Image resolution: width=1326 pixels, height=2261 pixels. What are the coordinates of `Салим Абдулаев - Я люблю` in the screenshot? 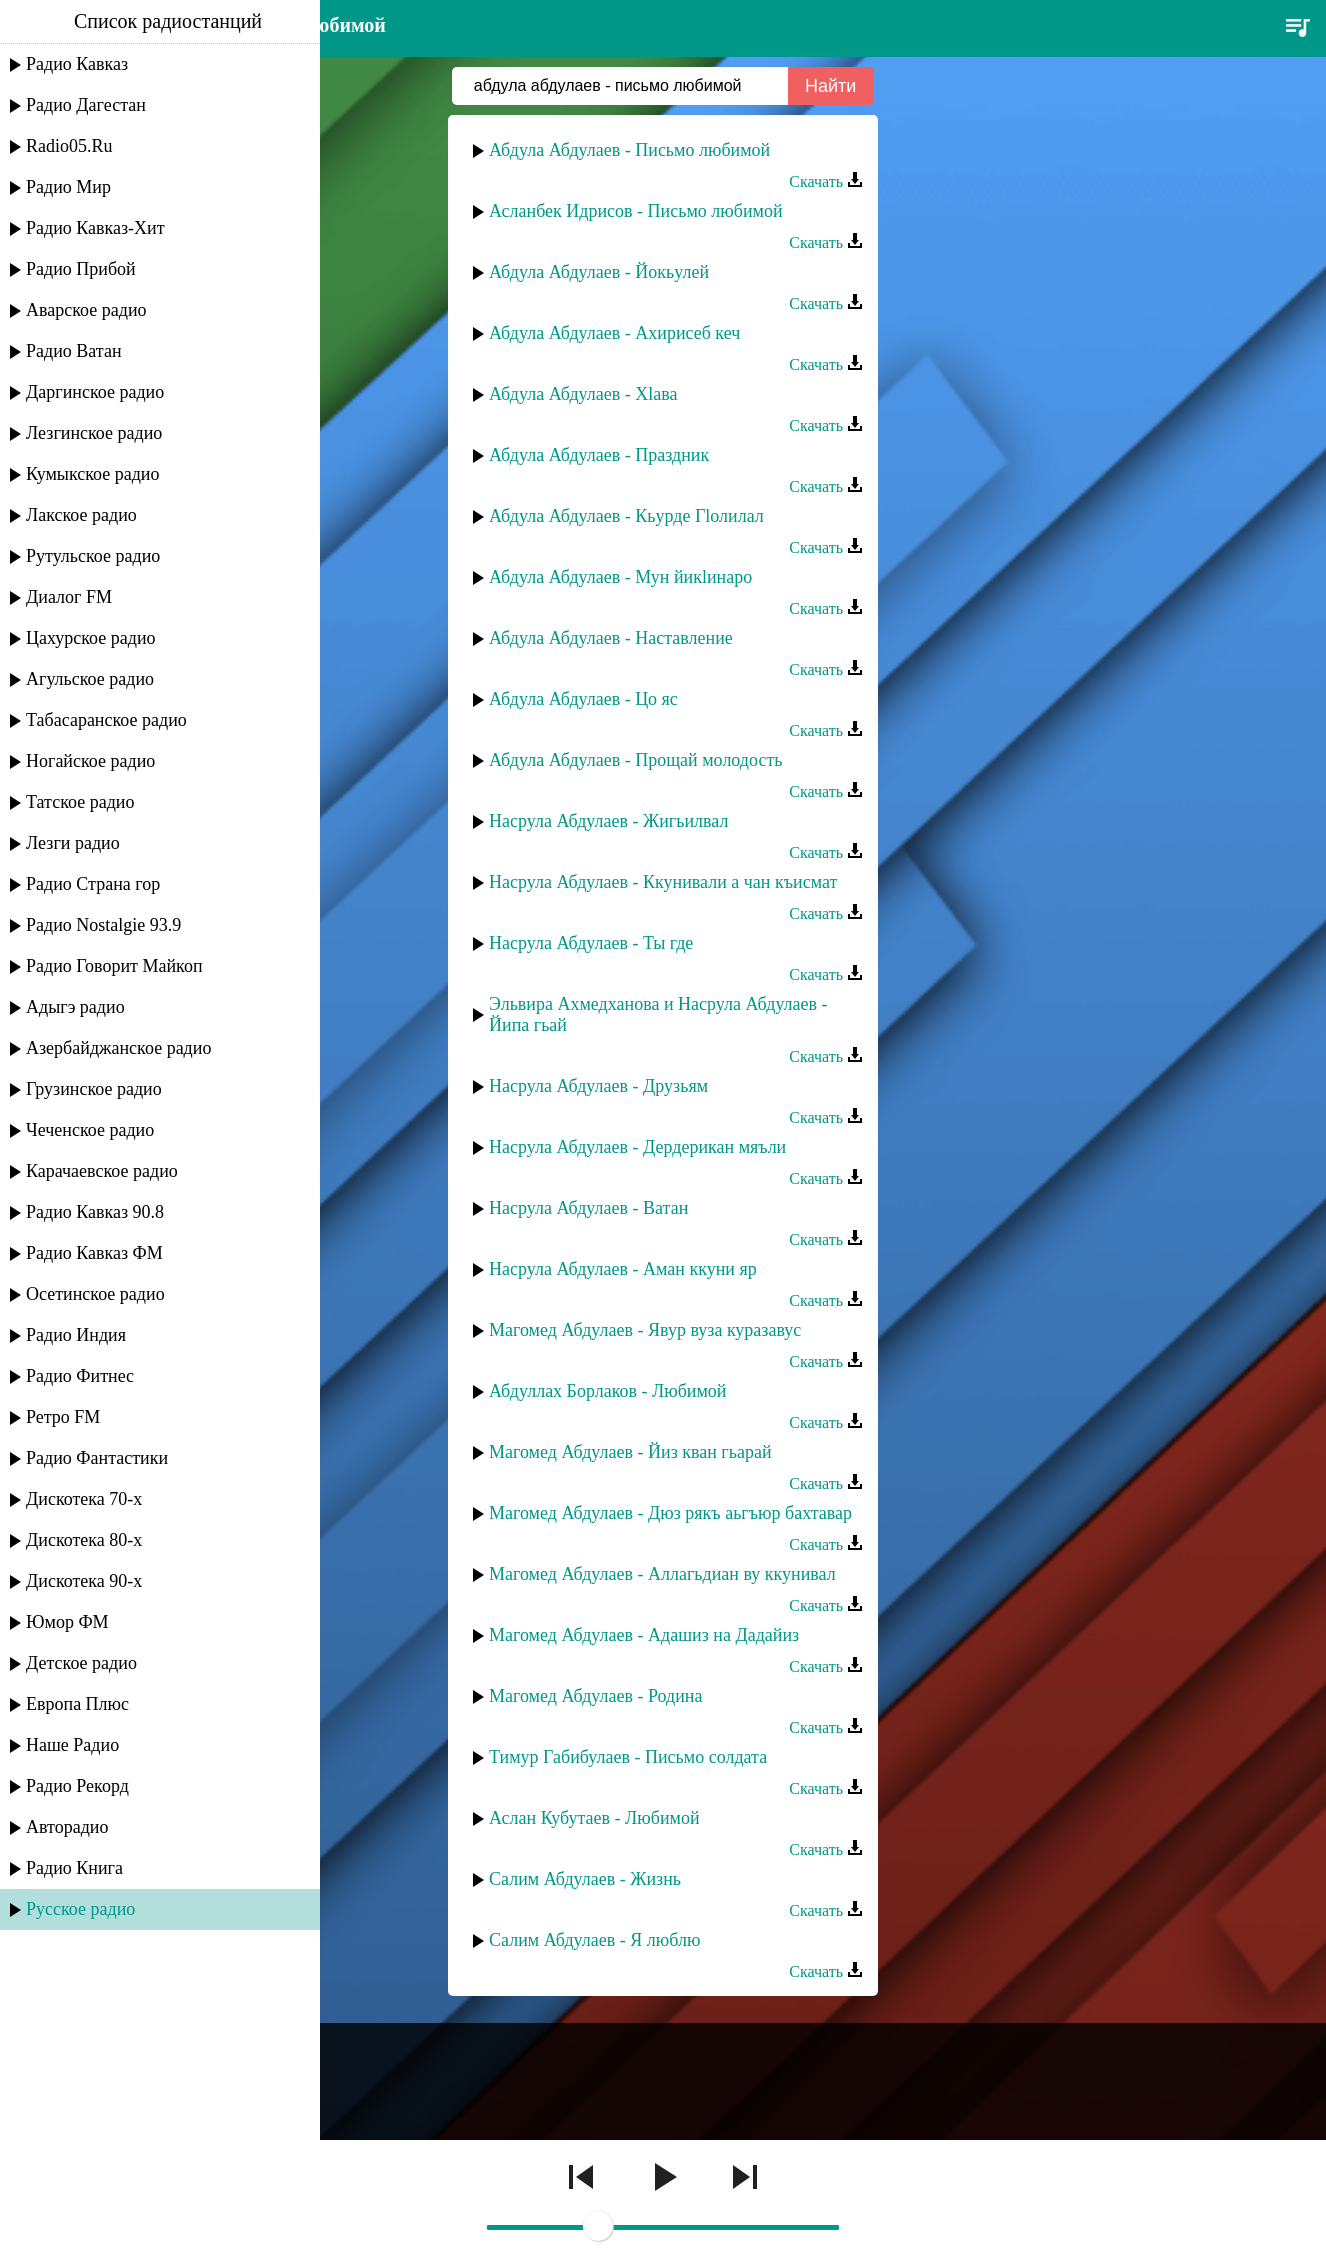 It's located at (594, 1940).